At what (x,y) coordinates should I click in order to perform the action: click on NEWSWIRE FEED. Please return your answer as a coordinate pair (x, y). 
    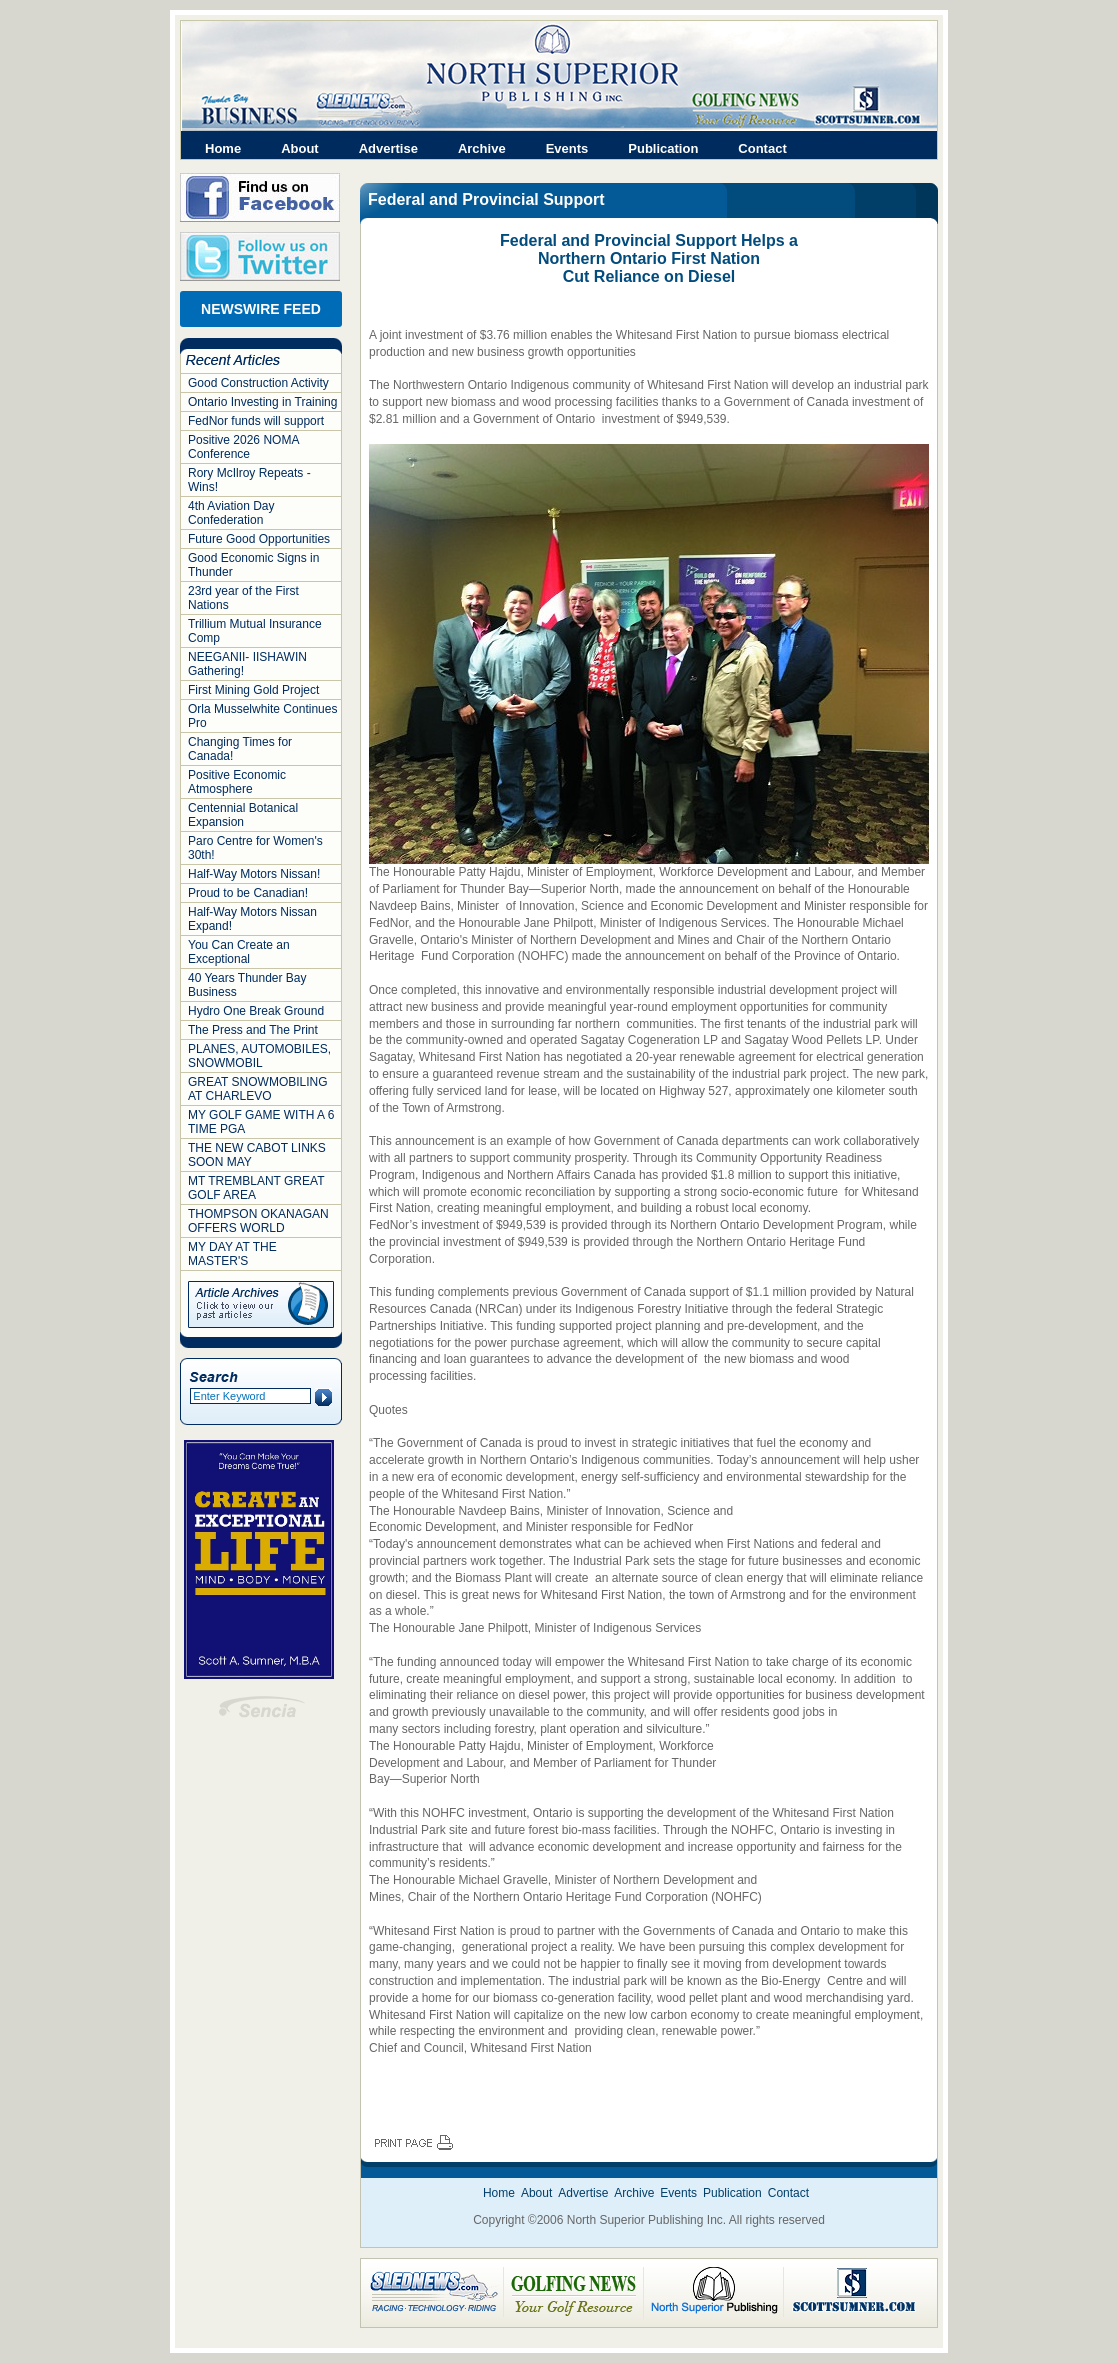
    Looking at the image, I should click on (261, 309).